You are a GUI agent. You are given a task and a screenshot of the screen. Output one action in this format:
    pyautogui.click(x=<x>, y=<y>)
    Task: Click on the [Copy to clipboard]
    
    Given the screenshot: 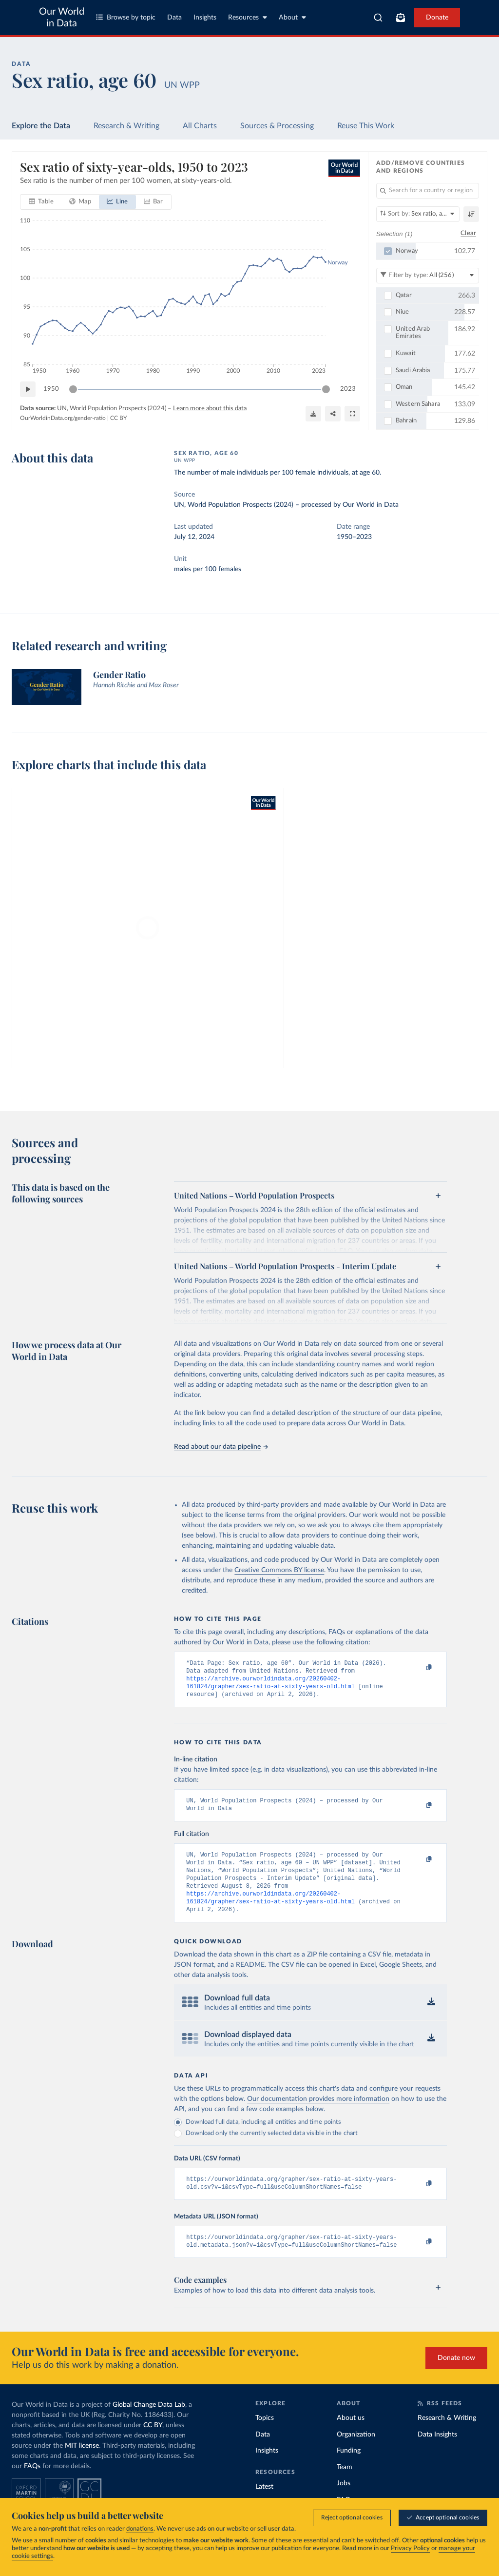 What is the action you would take?
    pyautogui.click(x=419, y=1668)
    